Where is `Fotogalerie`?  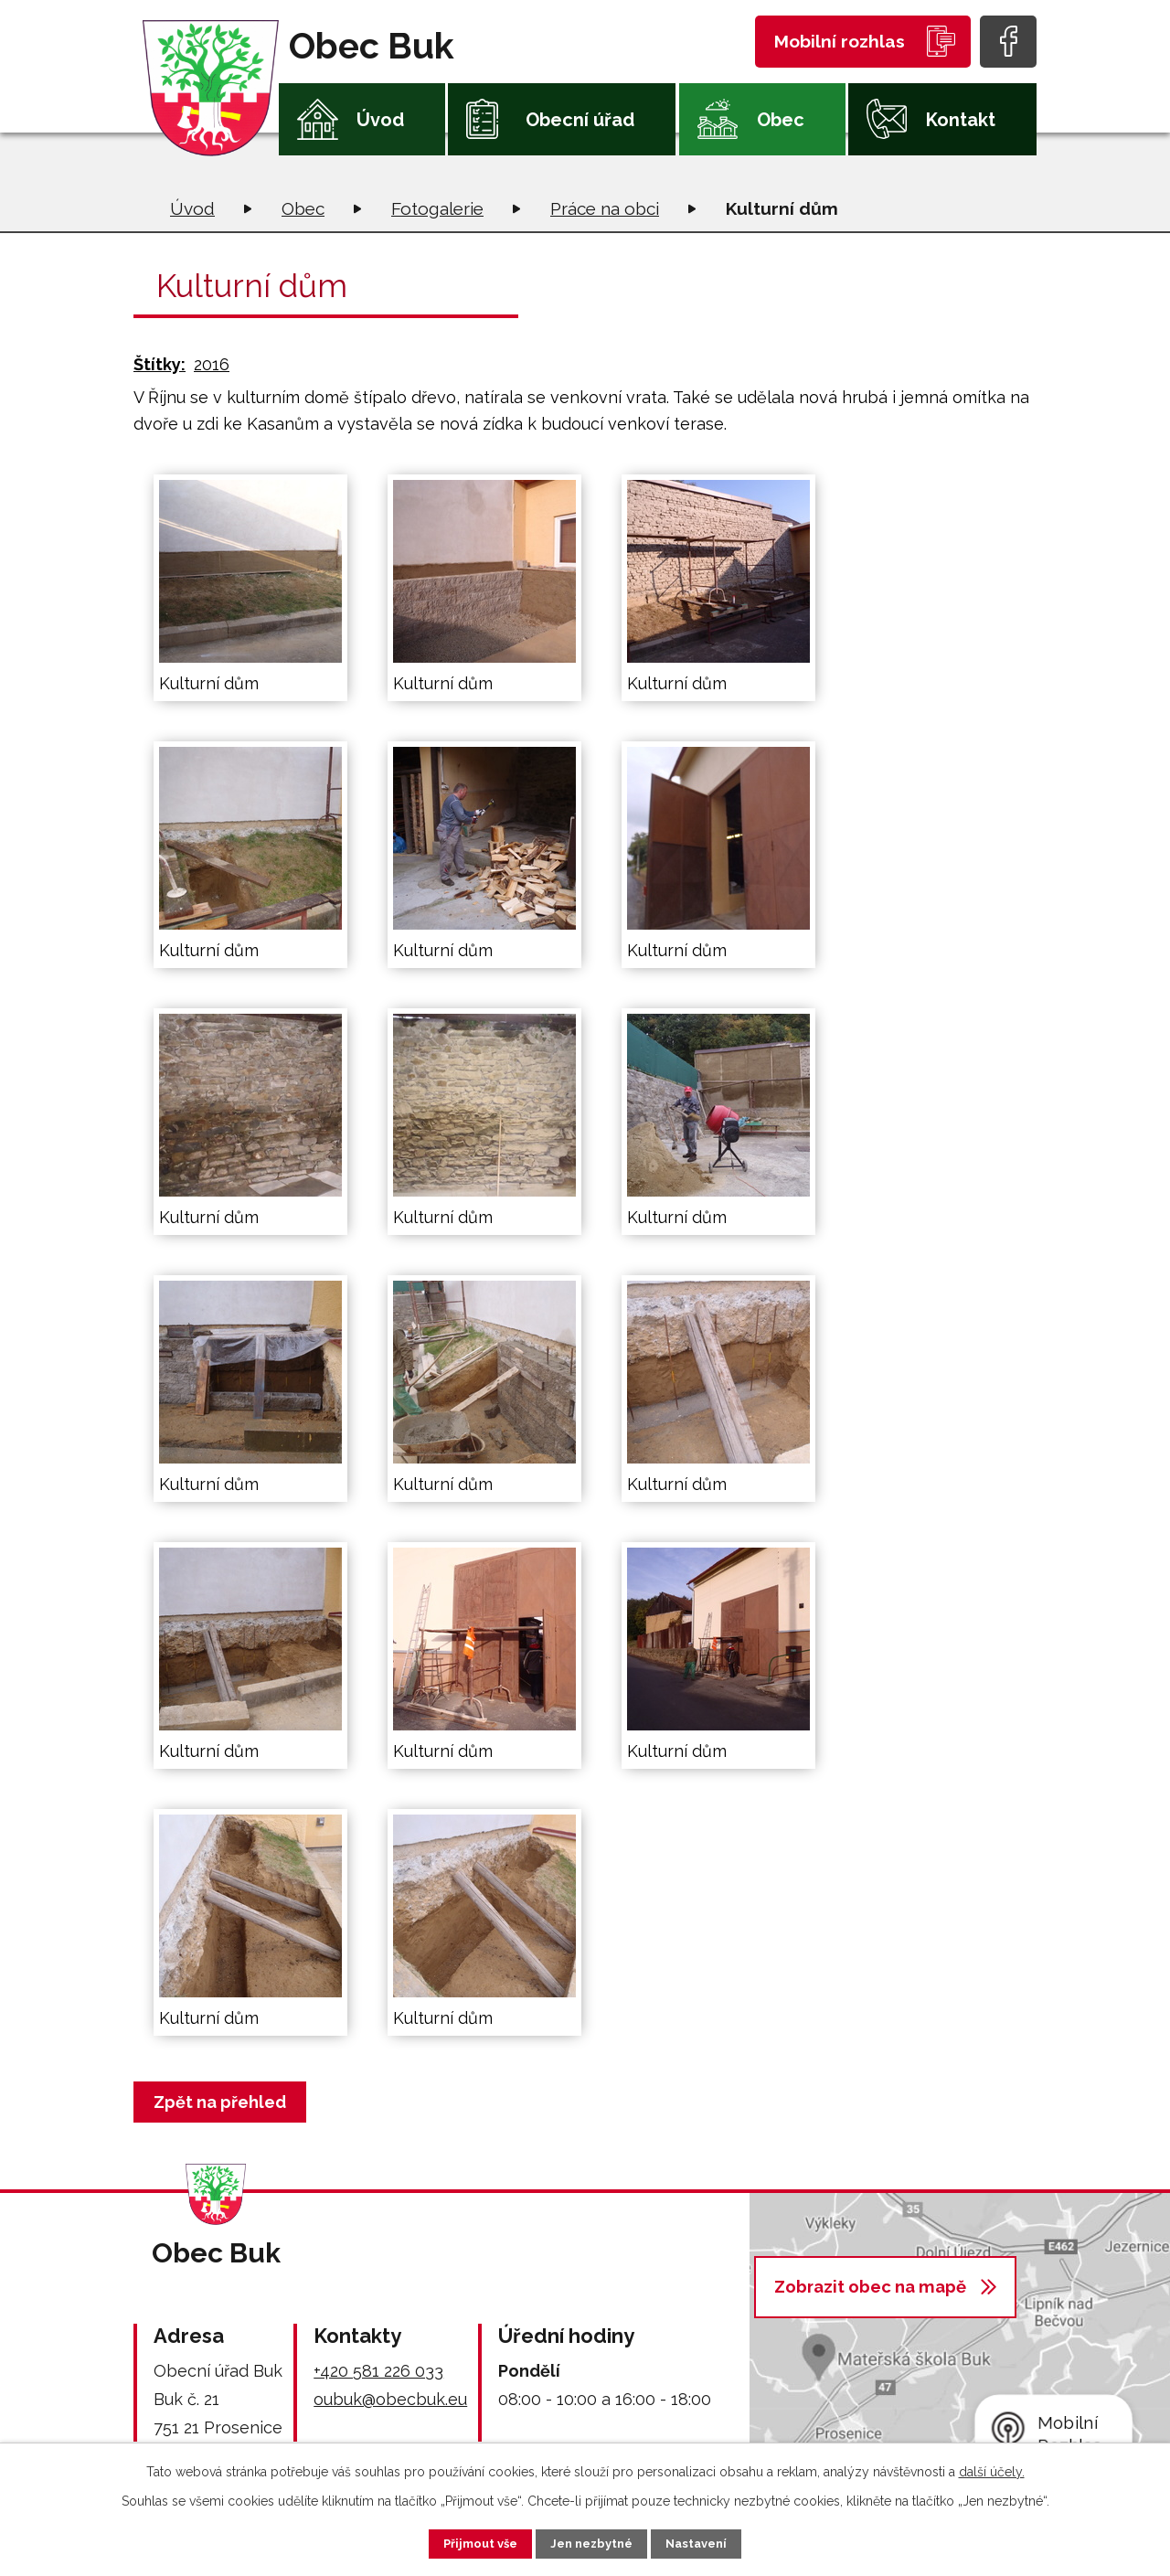
Fotogalerie is located at coordinates (437, 208).